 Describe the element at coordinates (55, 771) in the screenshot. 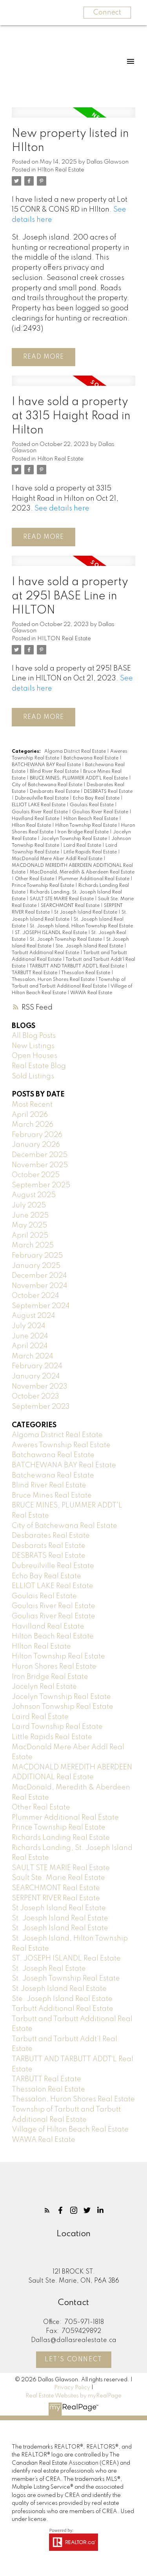

I see `Blind River Real Estate` at that location.